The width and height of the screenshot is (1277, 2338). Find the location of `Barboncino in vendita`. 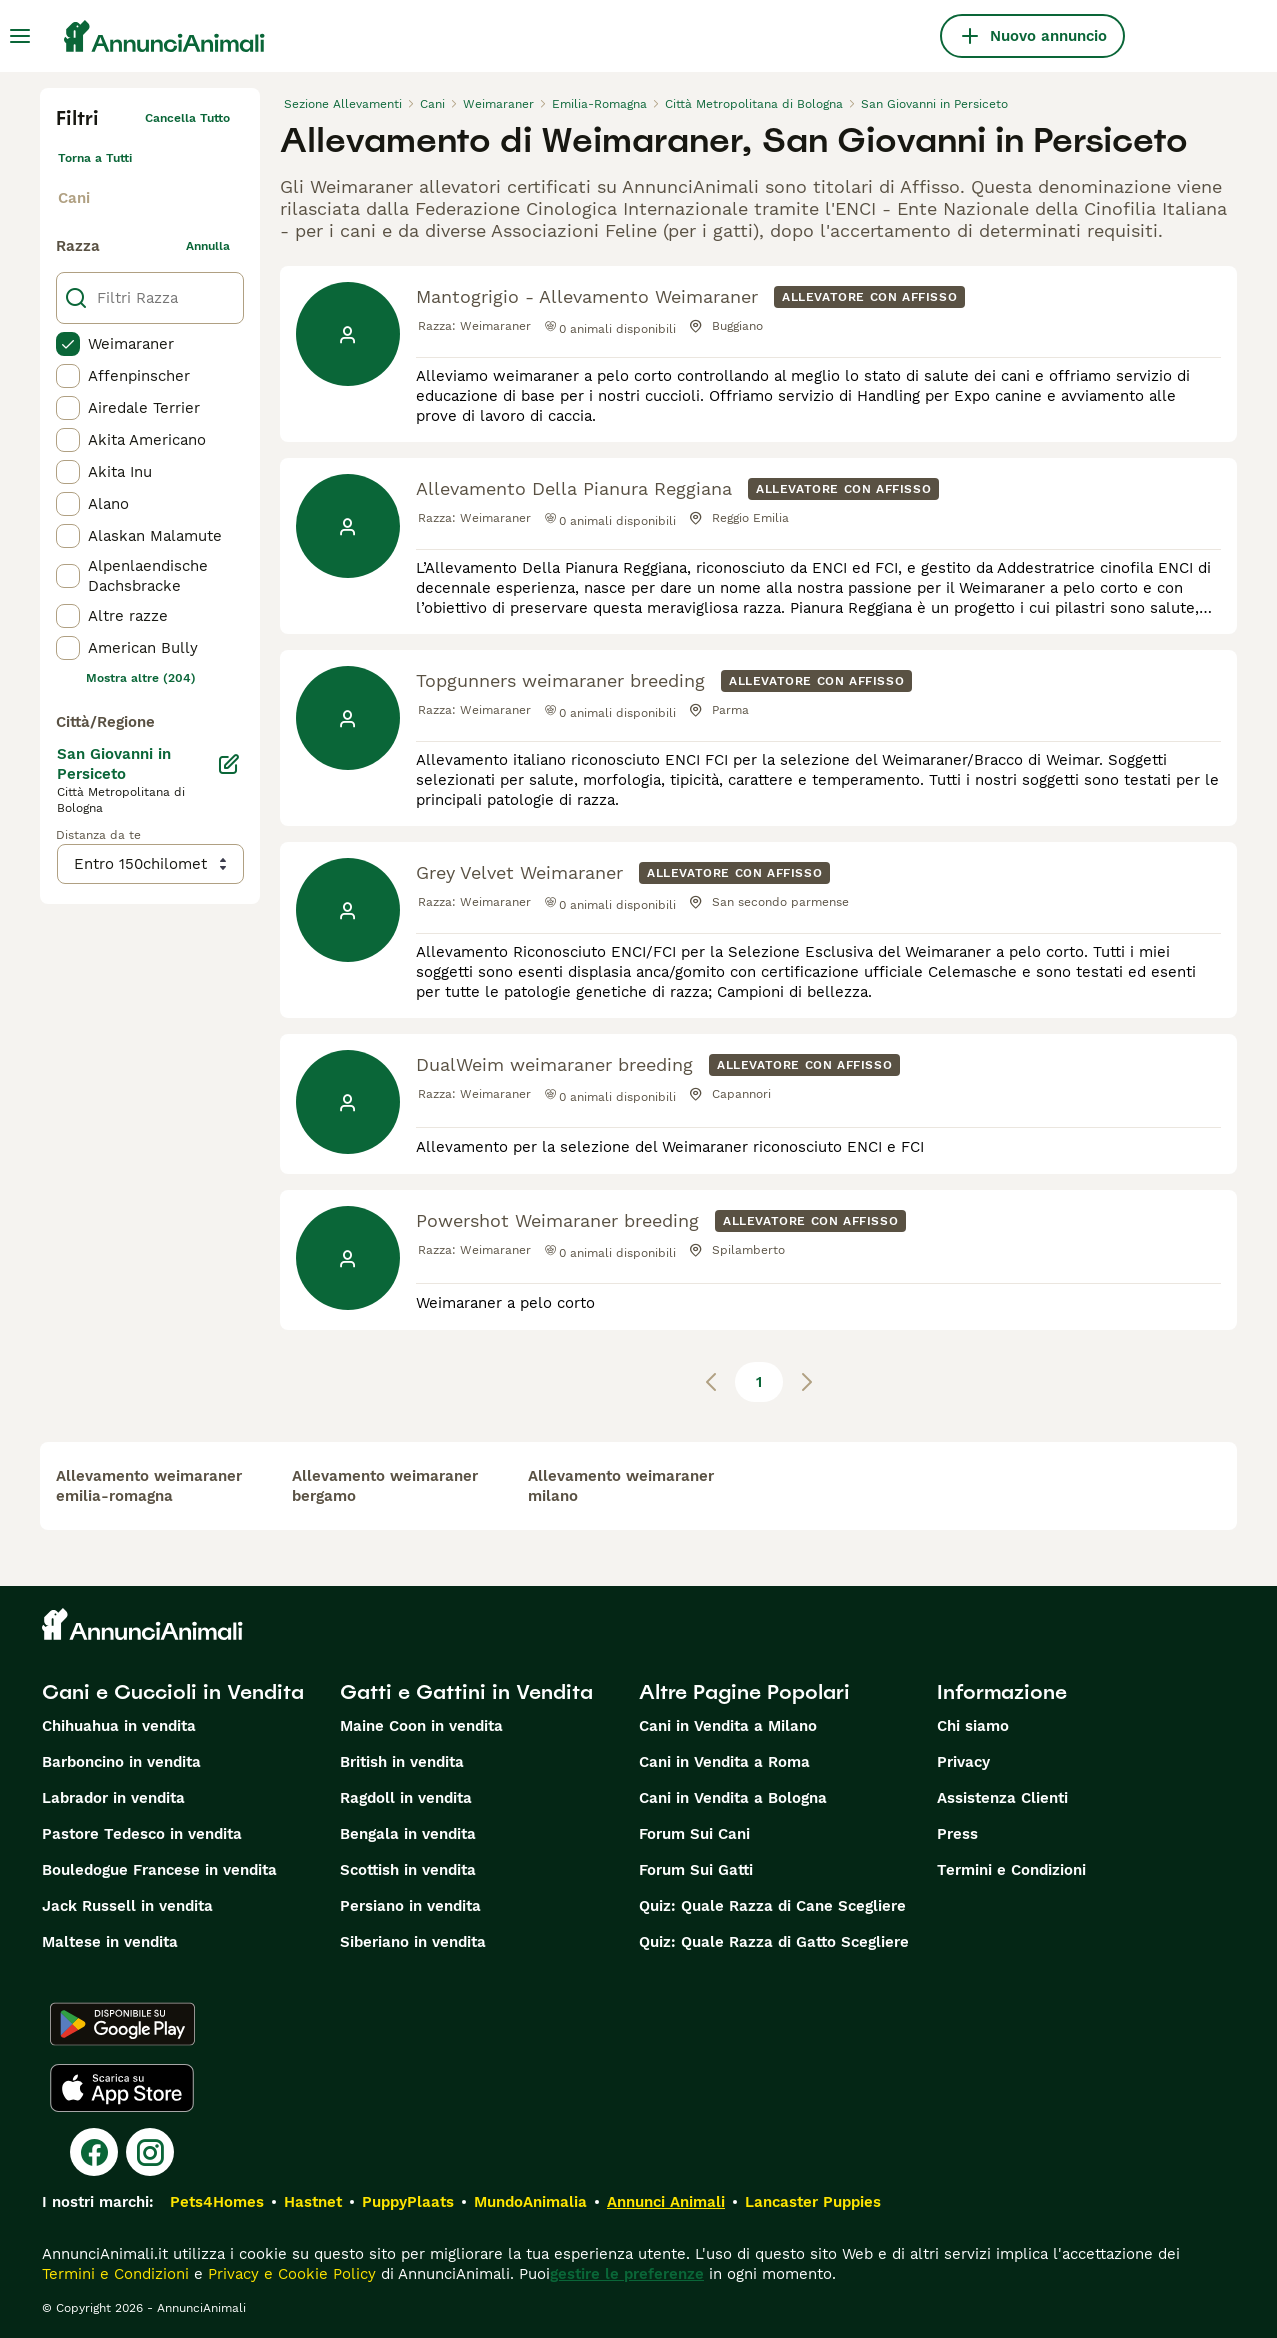

Barboncino in vendita is located at coordinates (121, 1762).